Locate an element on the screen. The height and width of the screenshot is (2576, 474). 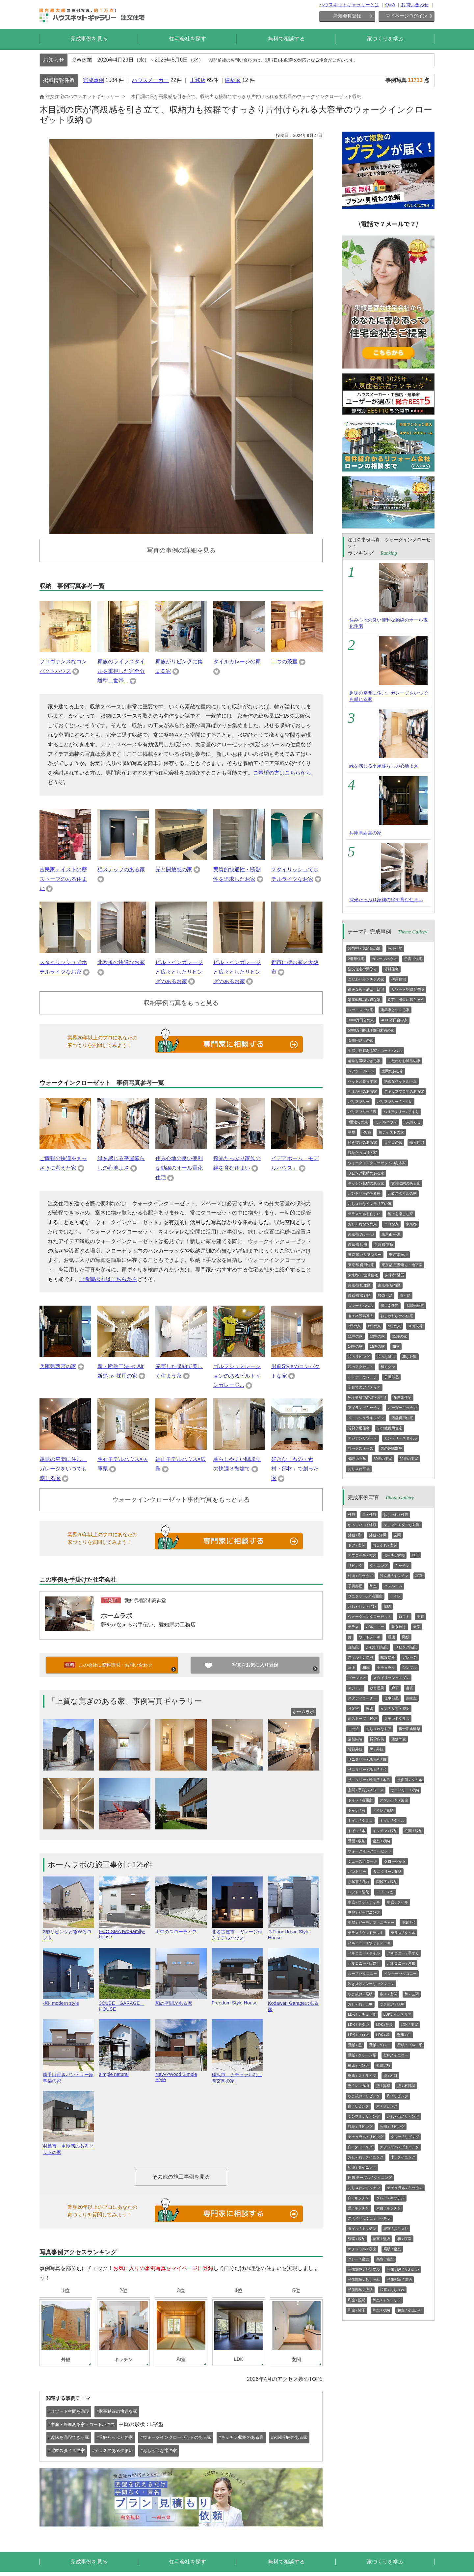
和 / 寝室 is located at coordinates (404, 2239).